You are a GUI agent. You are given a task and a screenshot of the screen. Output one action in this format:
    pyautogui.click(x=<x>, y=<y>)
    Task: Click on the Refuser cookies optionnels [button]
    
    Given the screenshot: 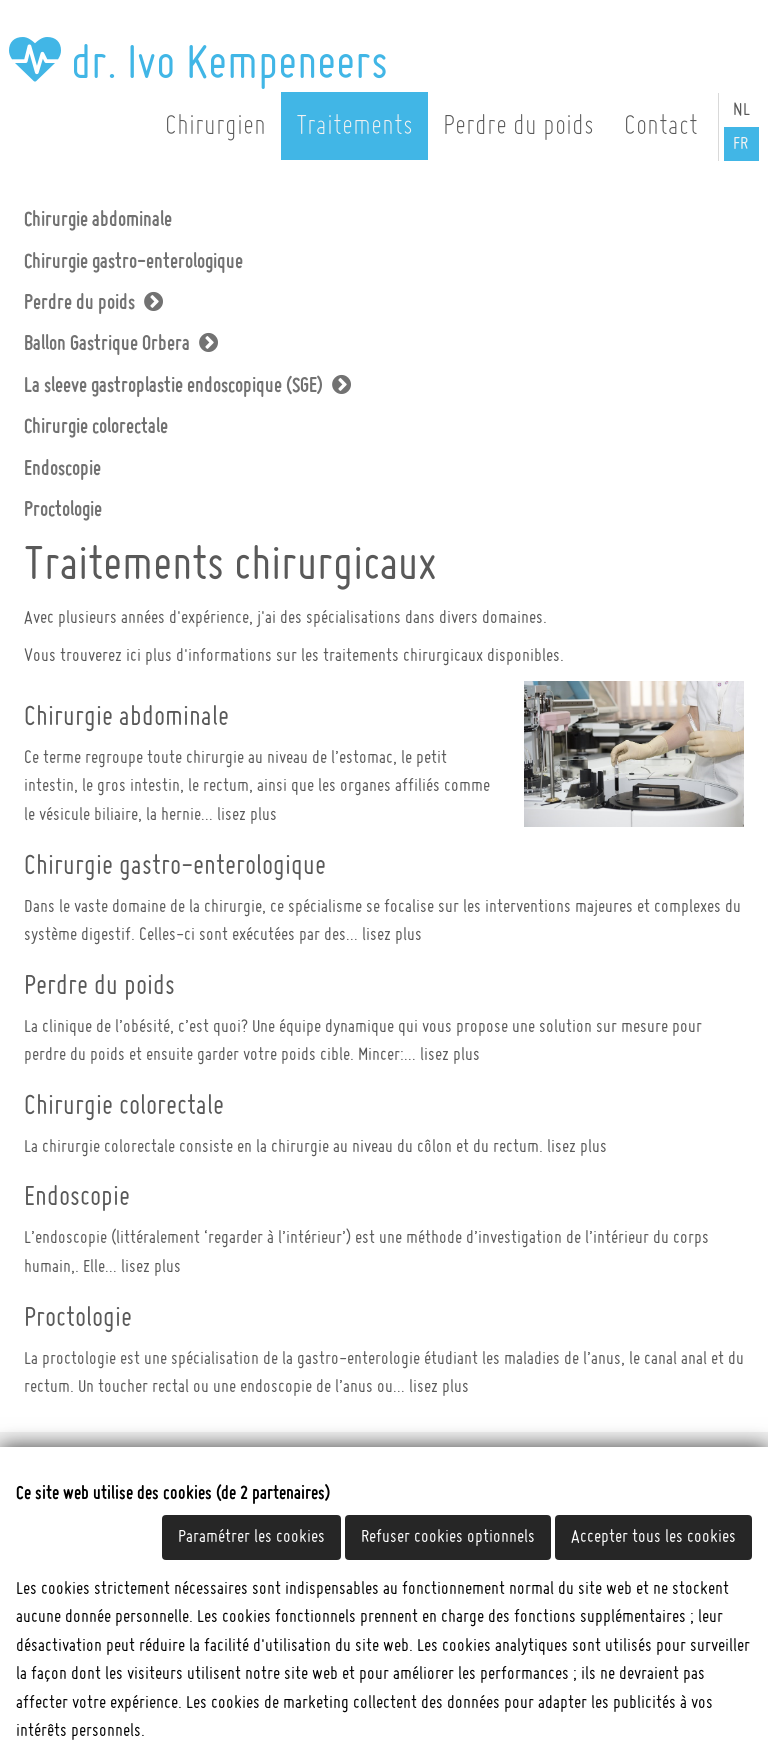 What is the action you would take?
    pyautogui.click(x=448, y=1537)
    